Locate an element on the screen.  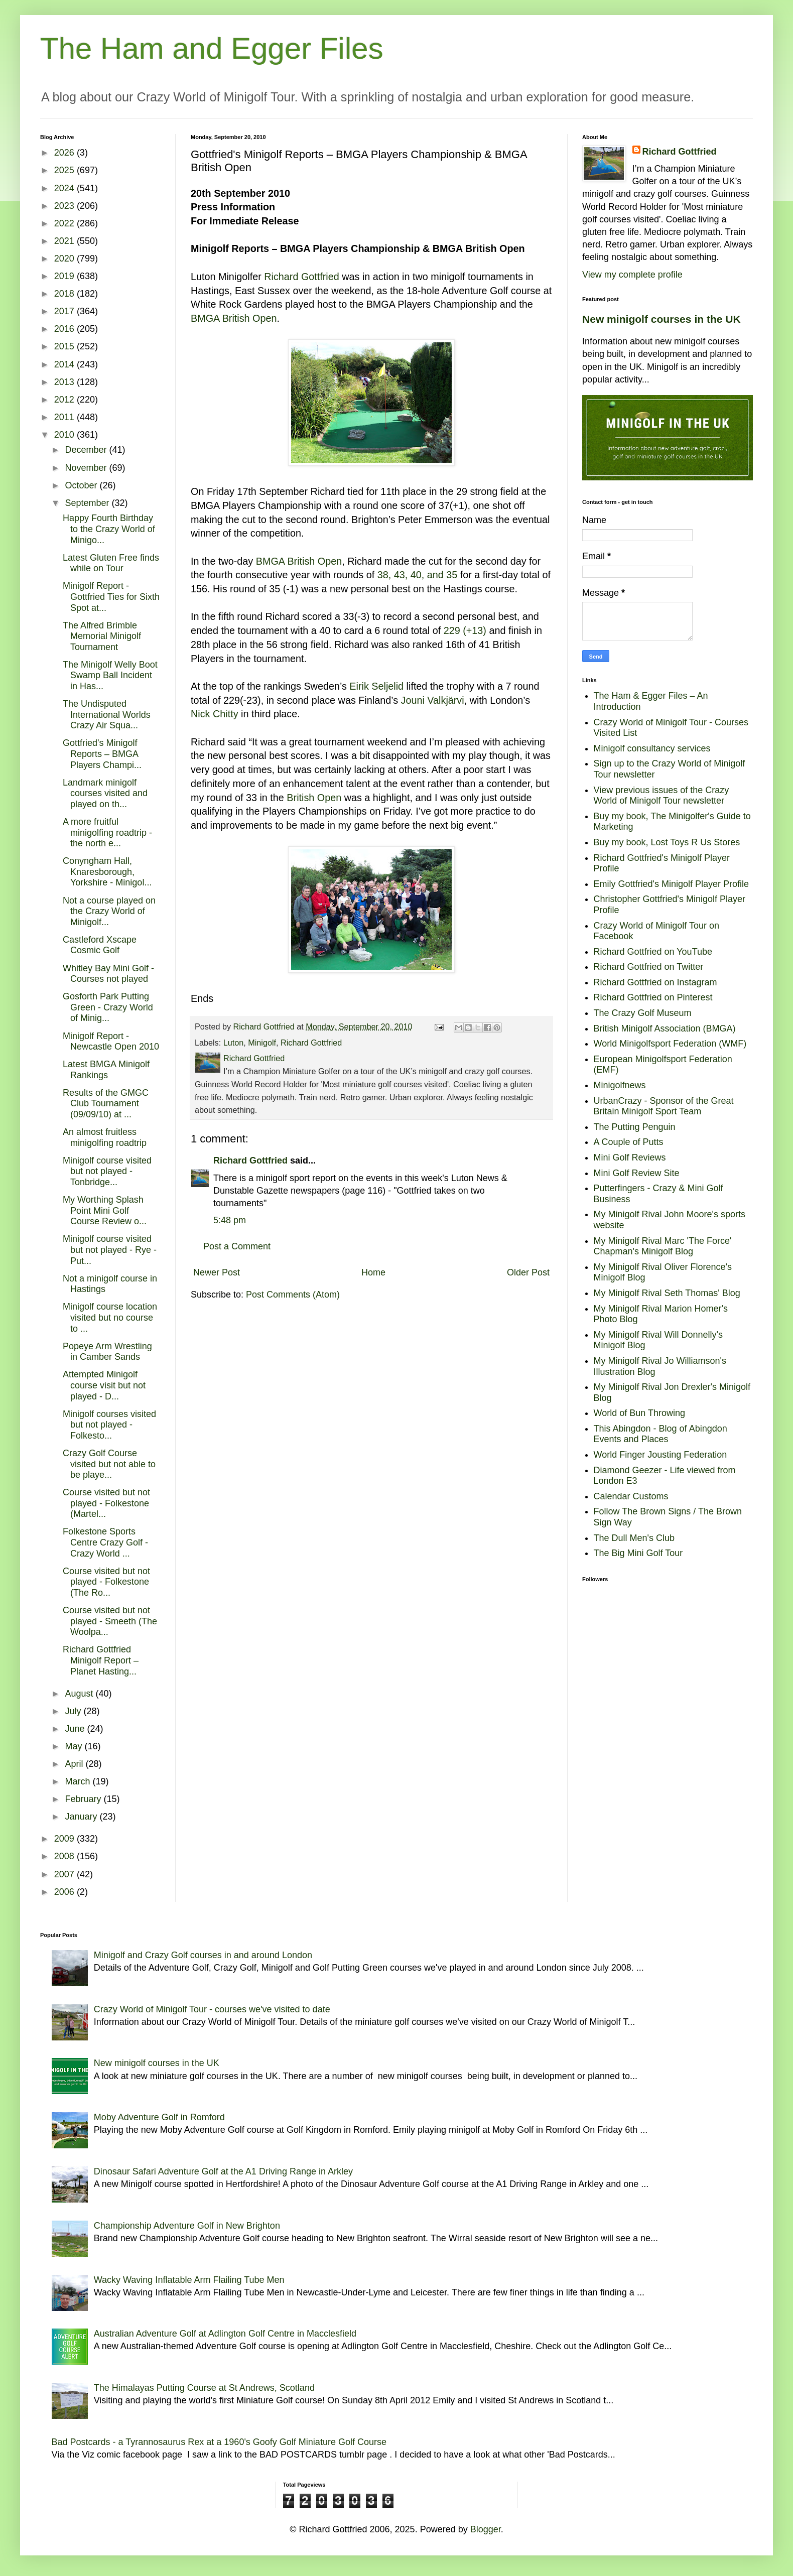
Home is located at coordinates (373, 1272).